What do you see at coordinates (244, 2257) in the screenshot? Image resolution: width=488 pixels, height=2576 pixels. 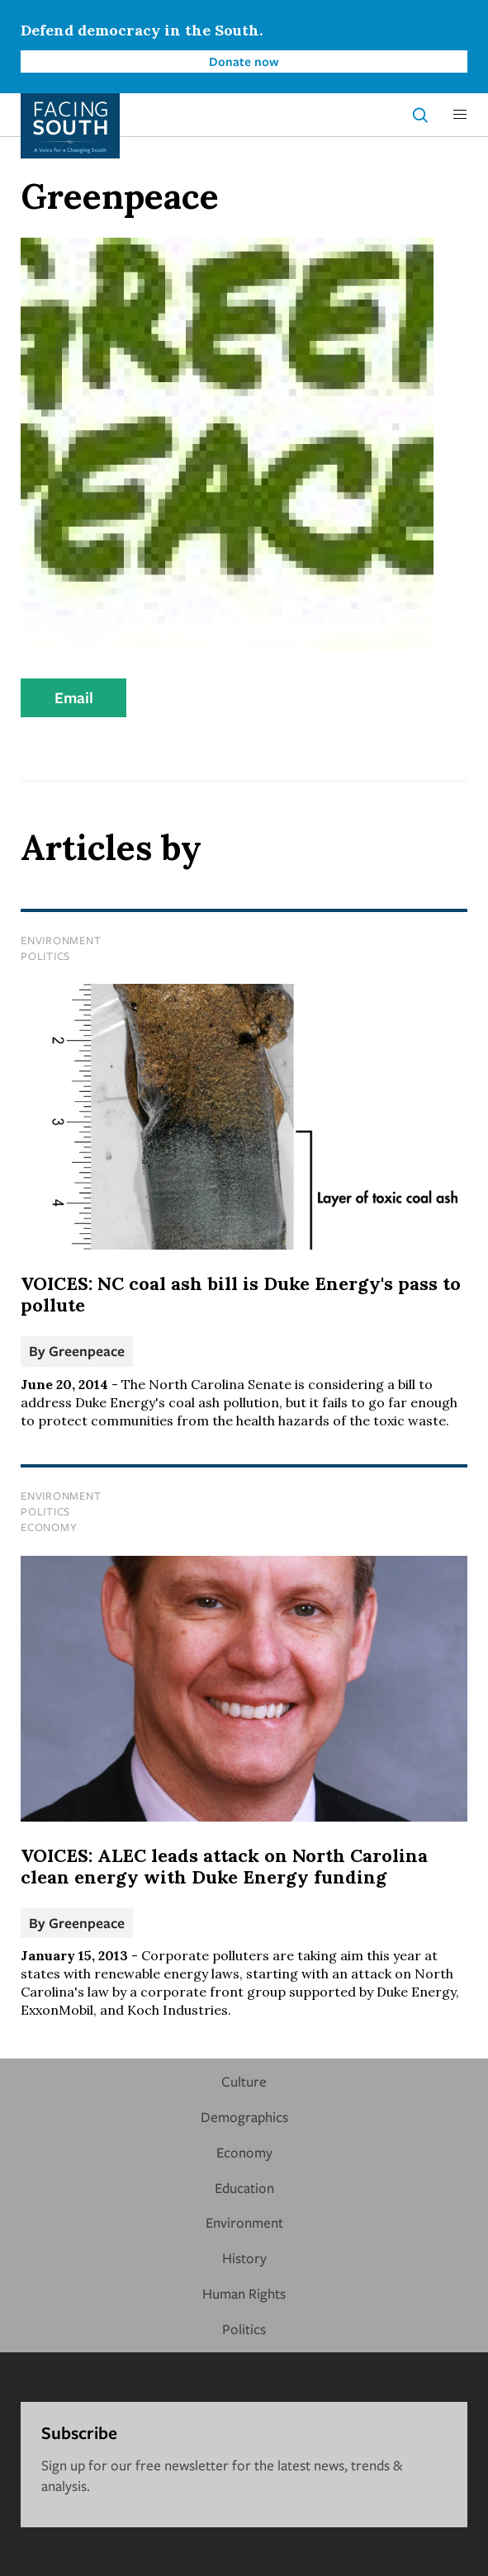 I see `History` at bounding box center [244, 2257].